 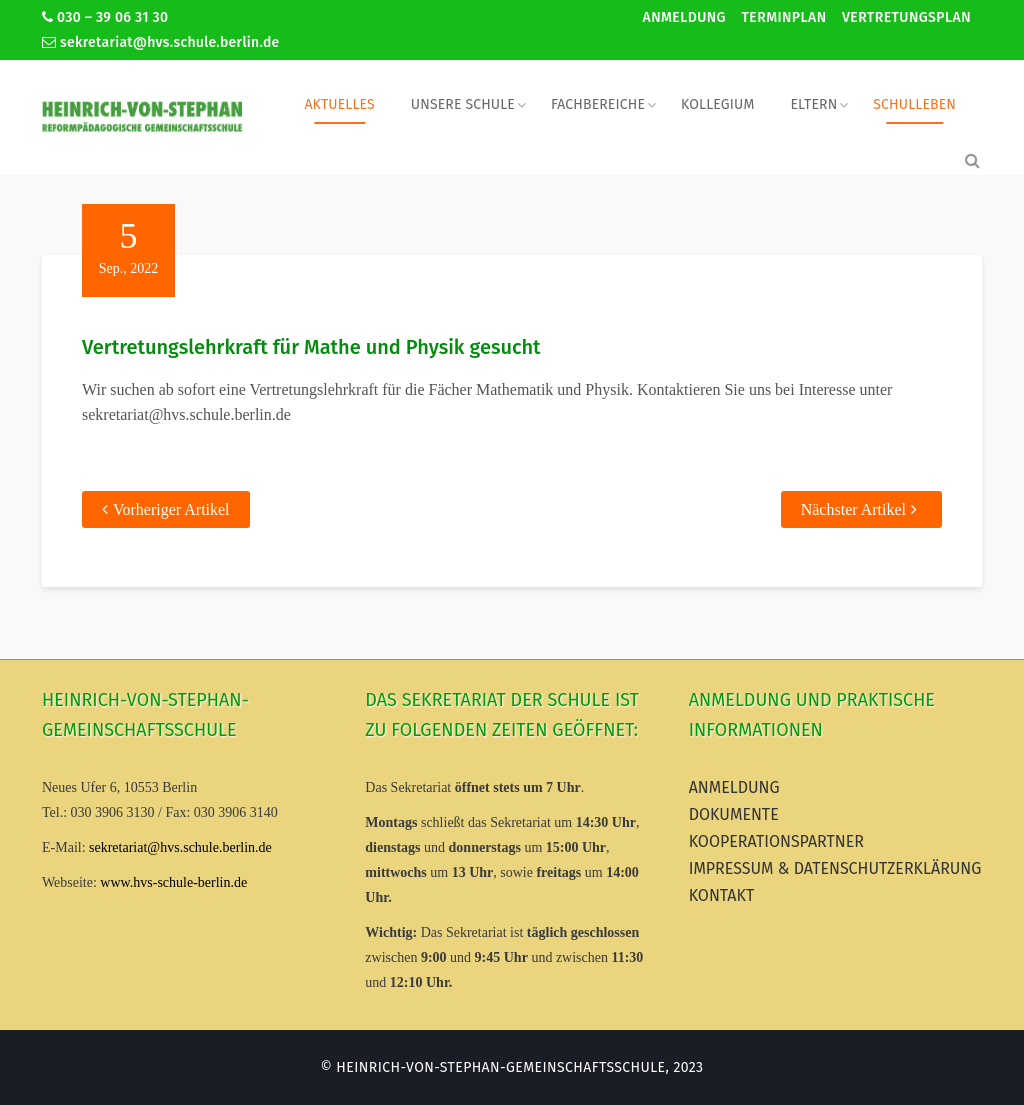 What do you see at coordinates (173, 882) in the screenshot?
I see `www.hvs-schule-berlin.de` at bounding box center [173, 882].